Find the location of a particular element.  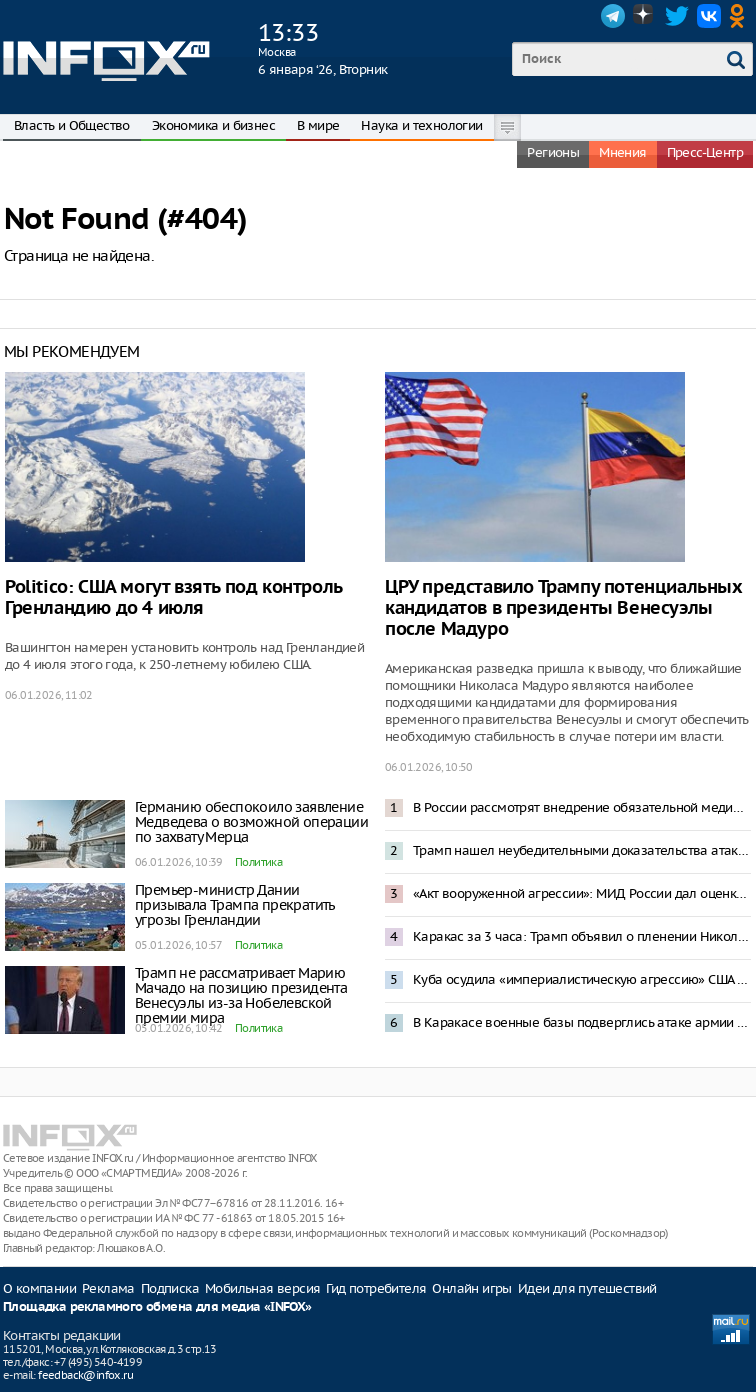

Премьер-министр Дании призывала Трампа прекратить угрозы Гренландии is located at coordinates (235, 905).